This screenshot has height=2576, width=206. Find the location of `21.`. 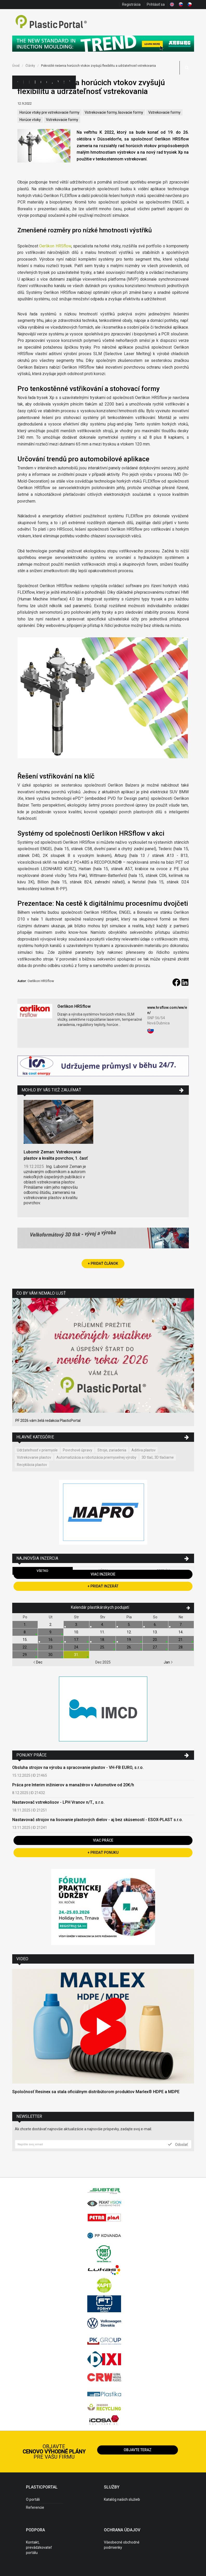

21. is located at coordinates (180, 1640).